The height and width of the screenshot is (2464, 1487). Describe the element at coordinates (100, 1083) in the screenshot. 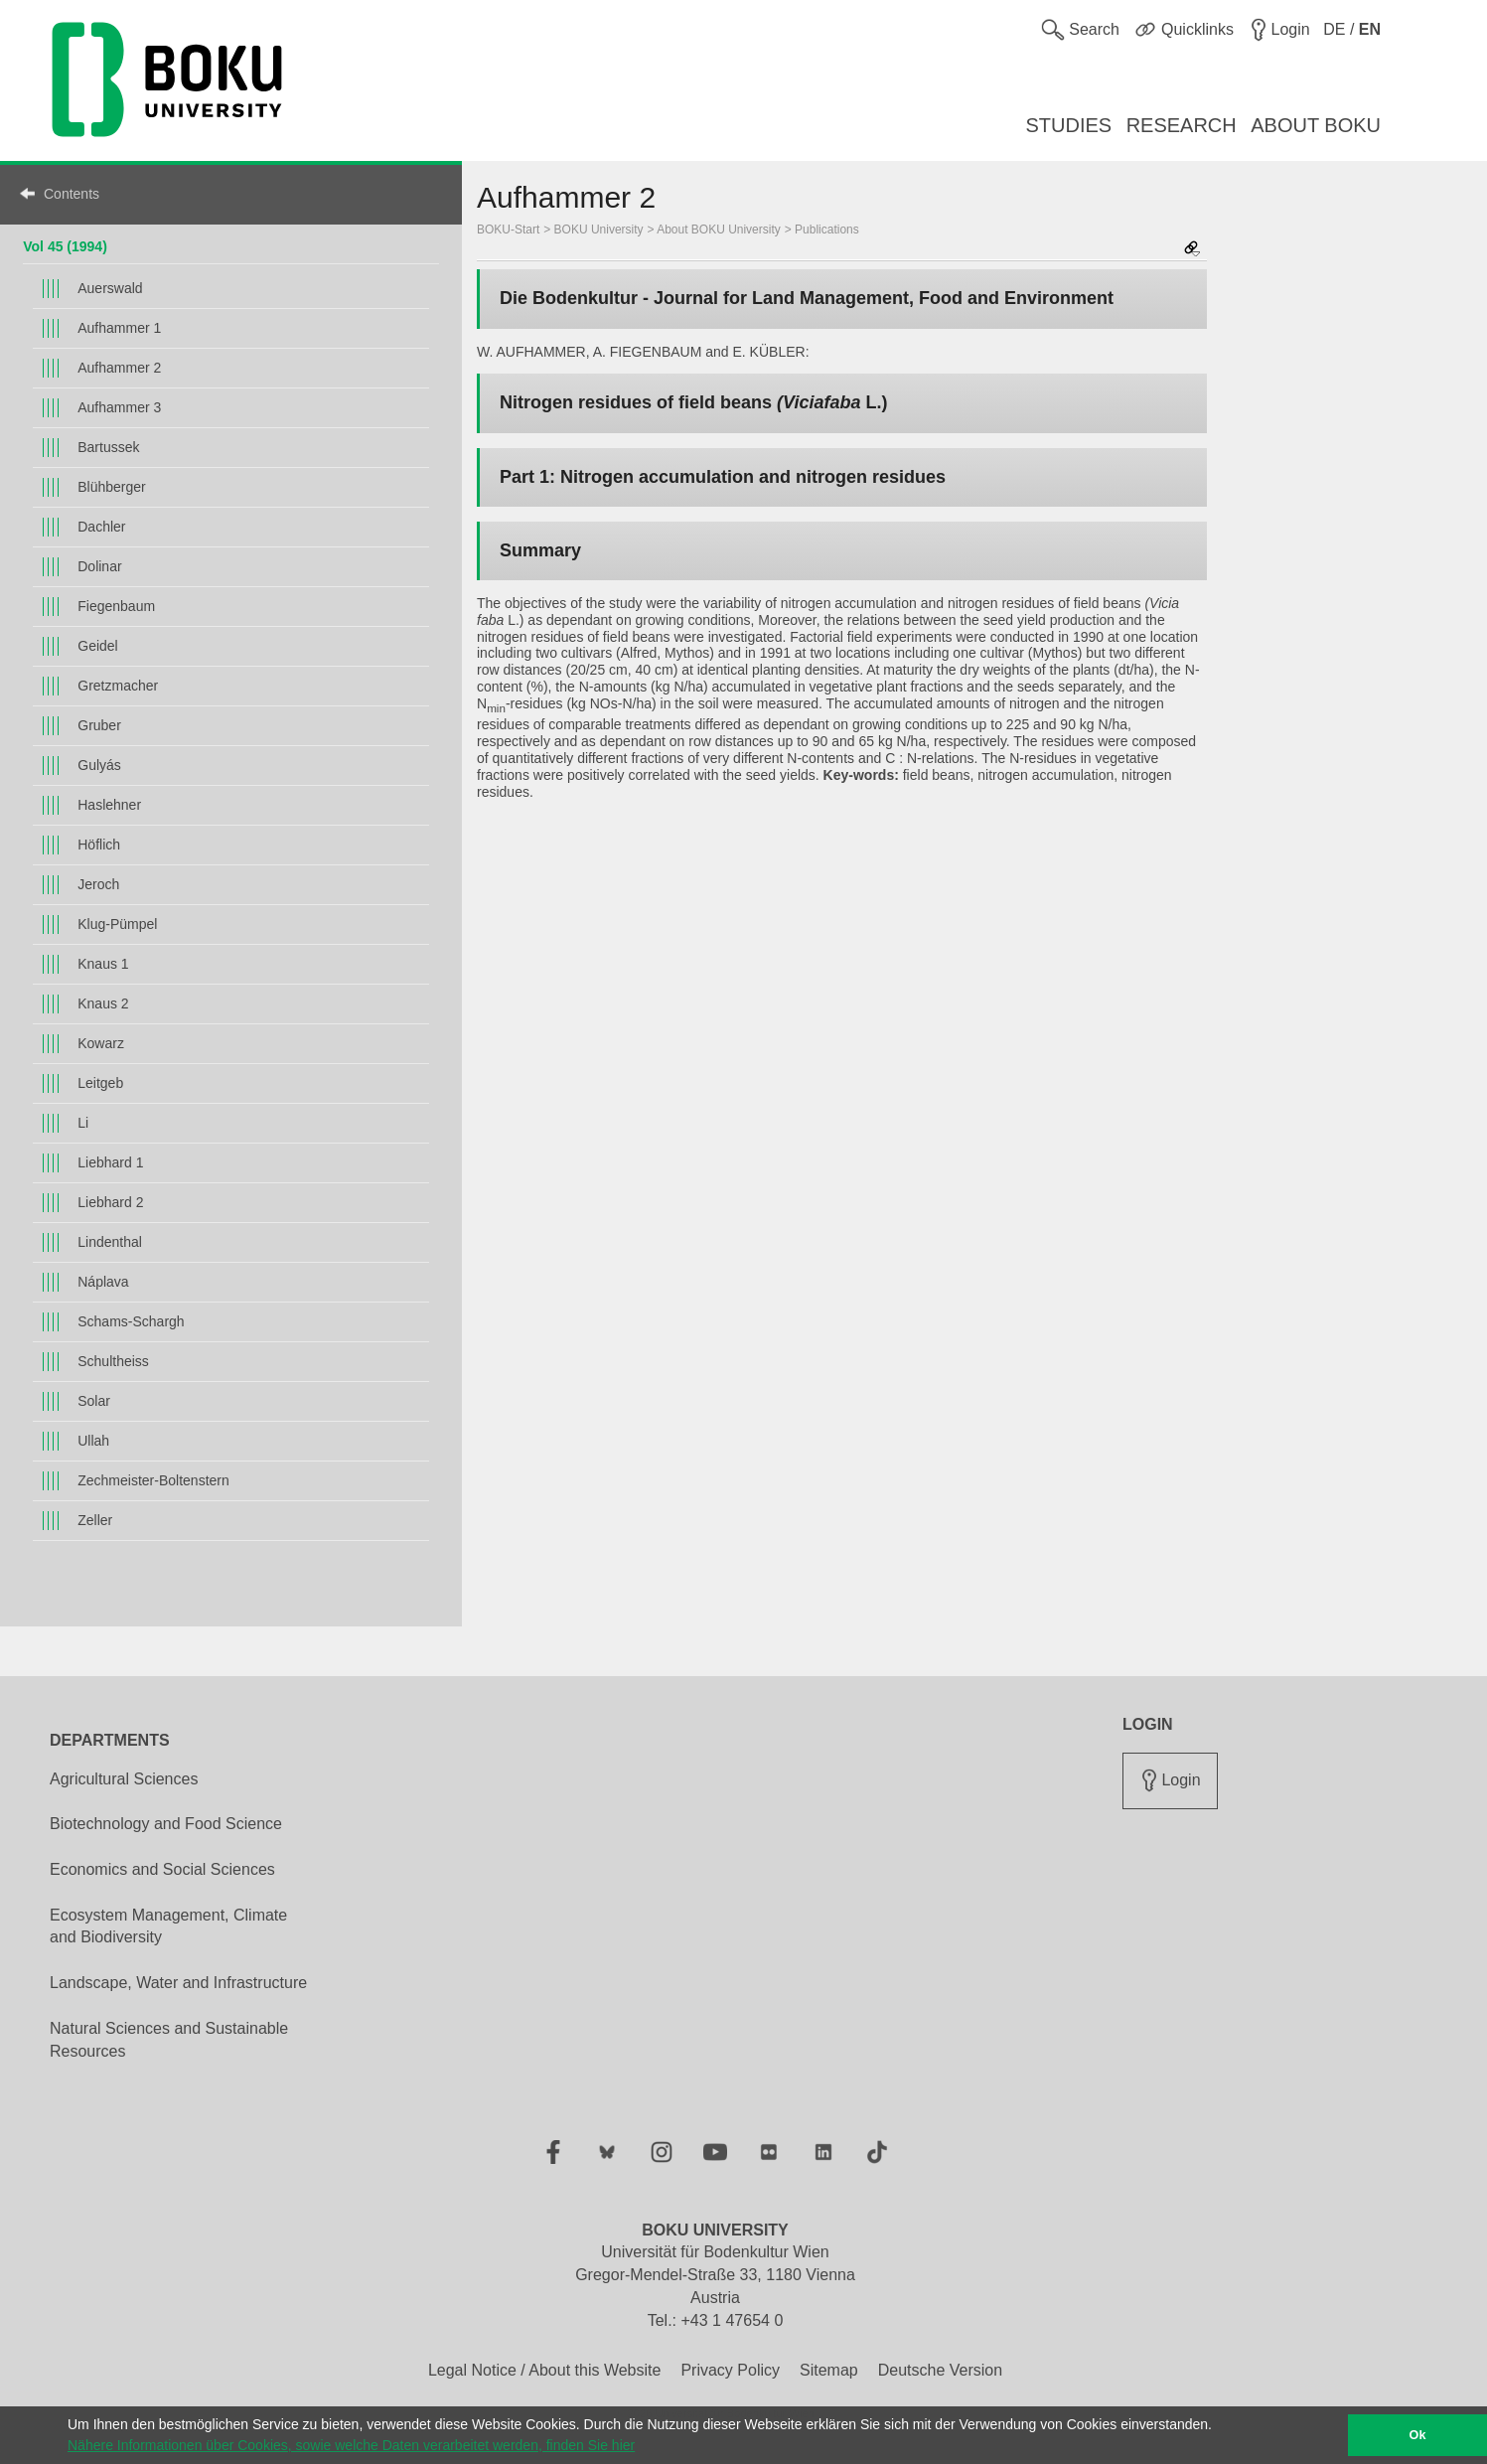

I see `Leitgeb` at that location.